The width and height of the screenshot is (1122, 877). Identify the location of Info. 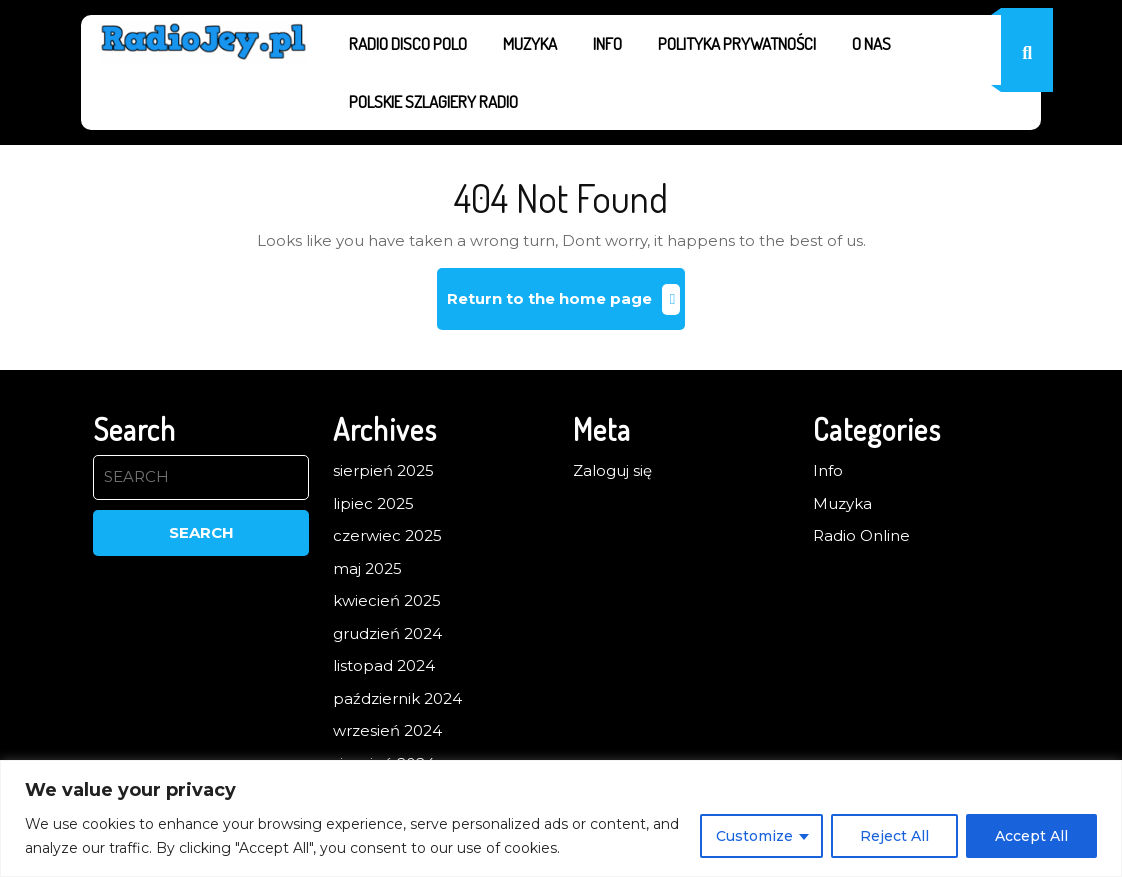
(607, 43).